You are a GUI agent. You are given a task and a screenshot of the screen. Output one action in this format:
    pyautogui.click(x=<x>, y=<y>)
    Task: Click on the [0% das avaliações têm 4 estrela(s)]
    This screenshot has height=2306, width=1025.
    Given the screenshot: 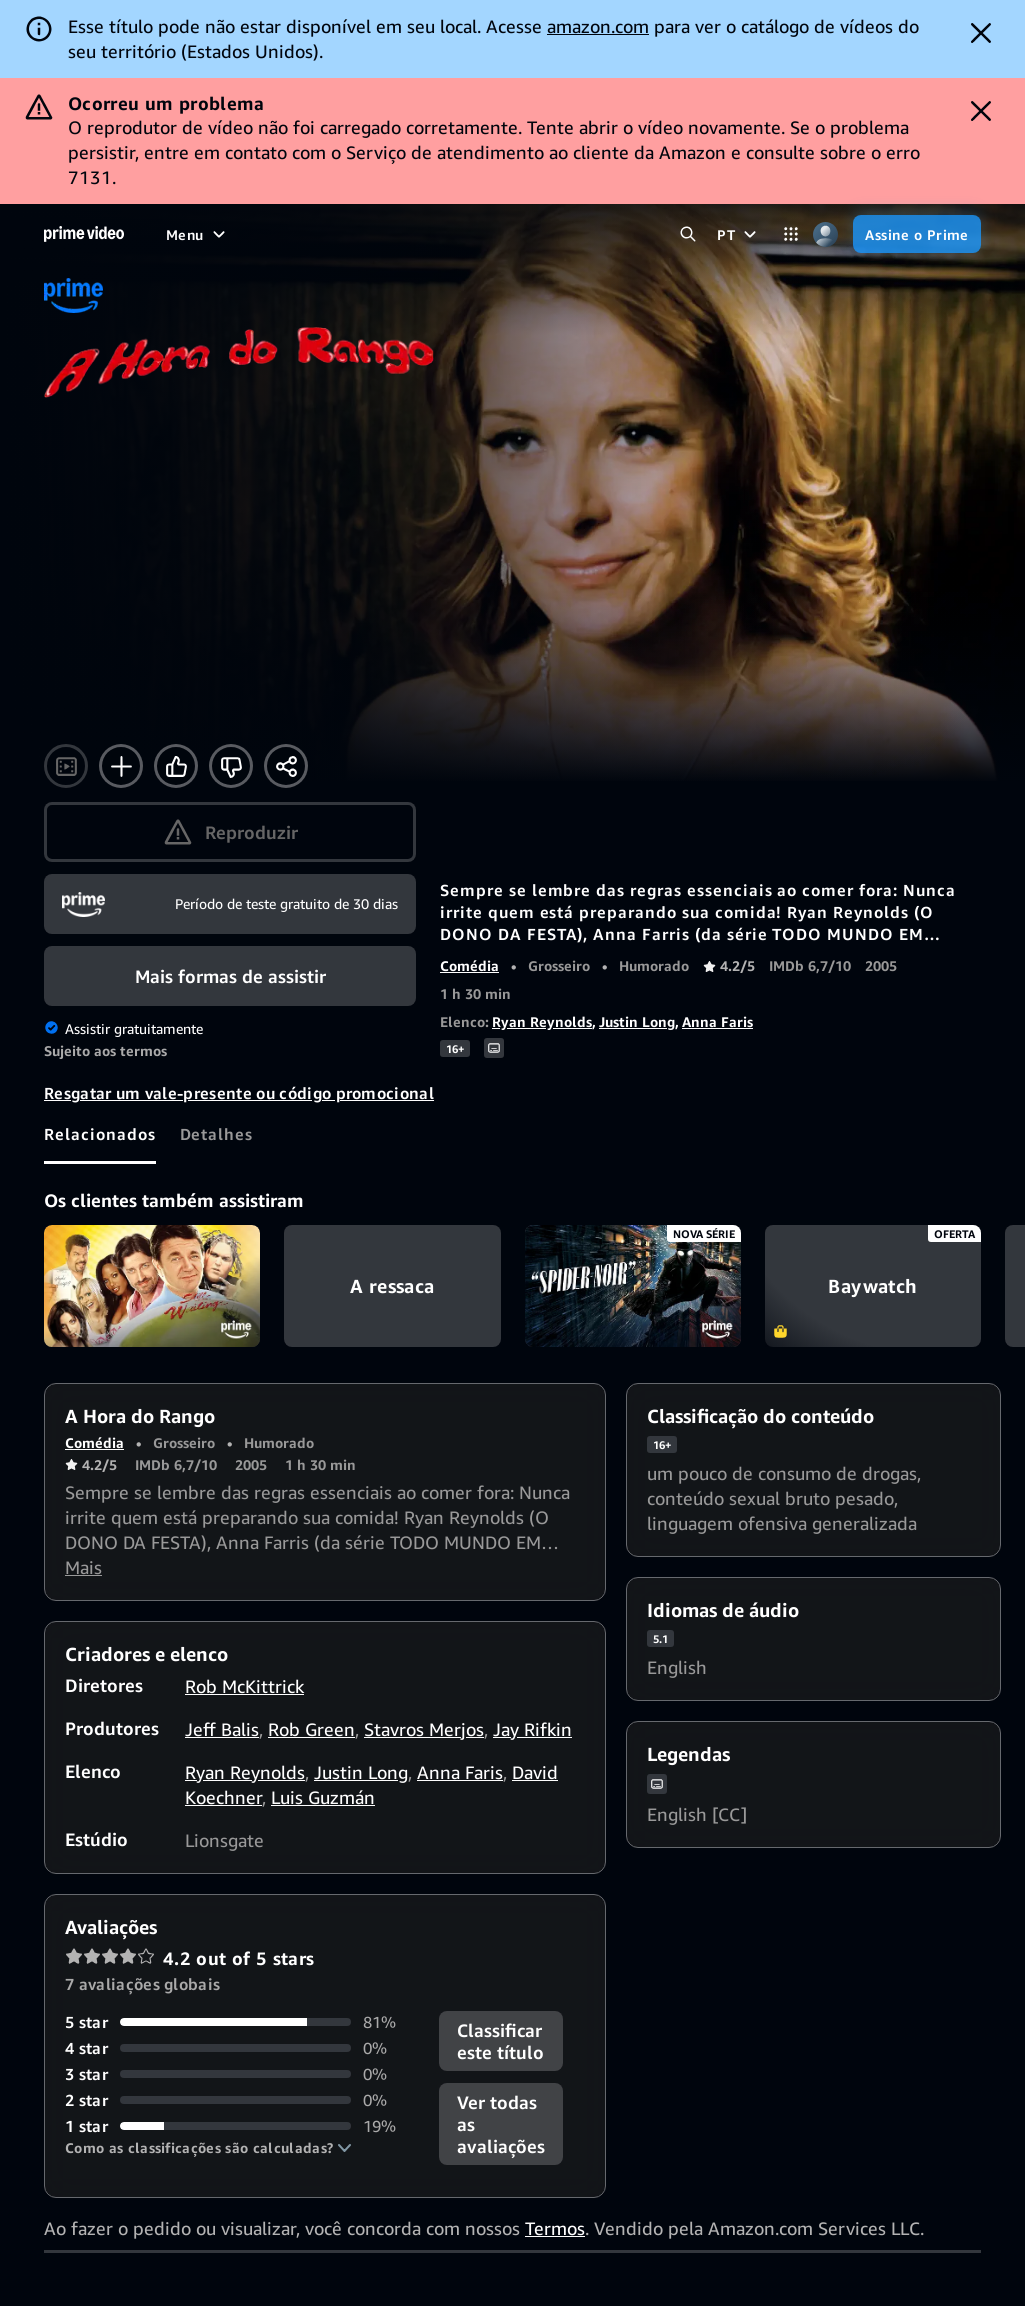 What is the action you would take?
    pyautogui.click(x=240, y=2048)
    